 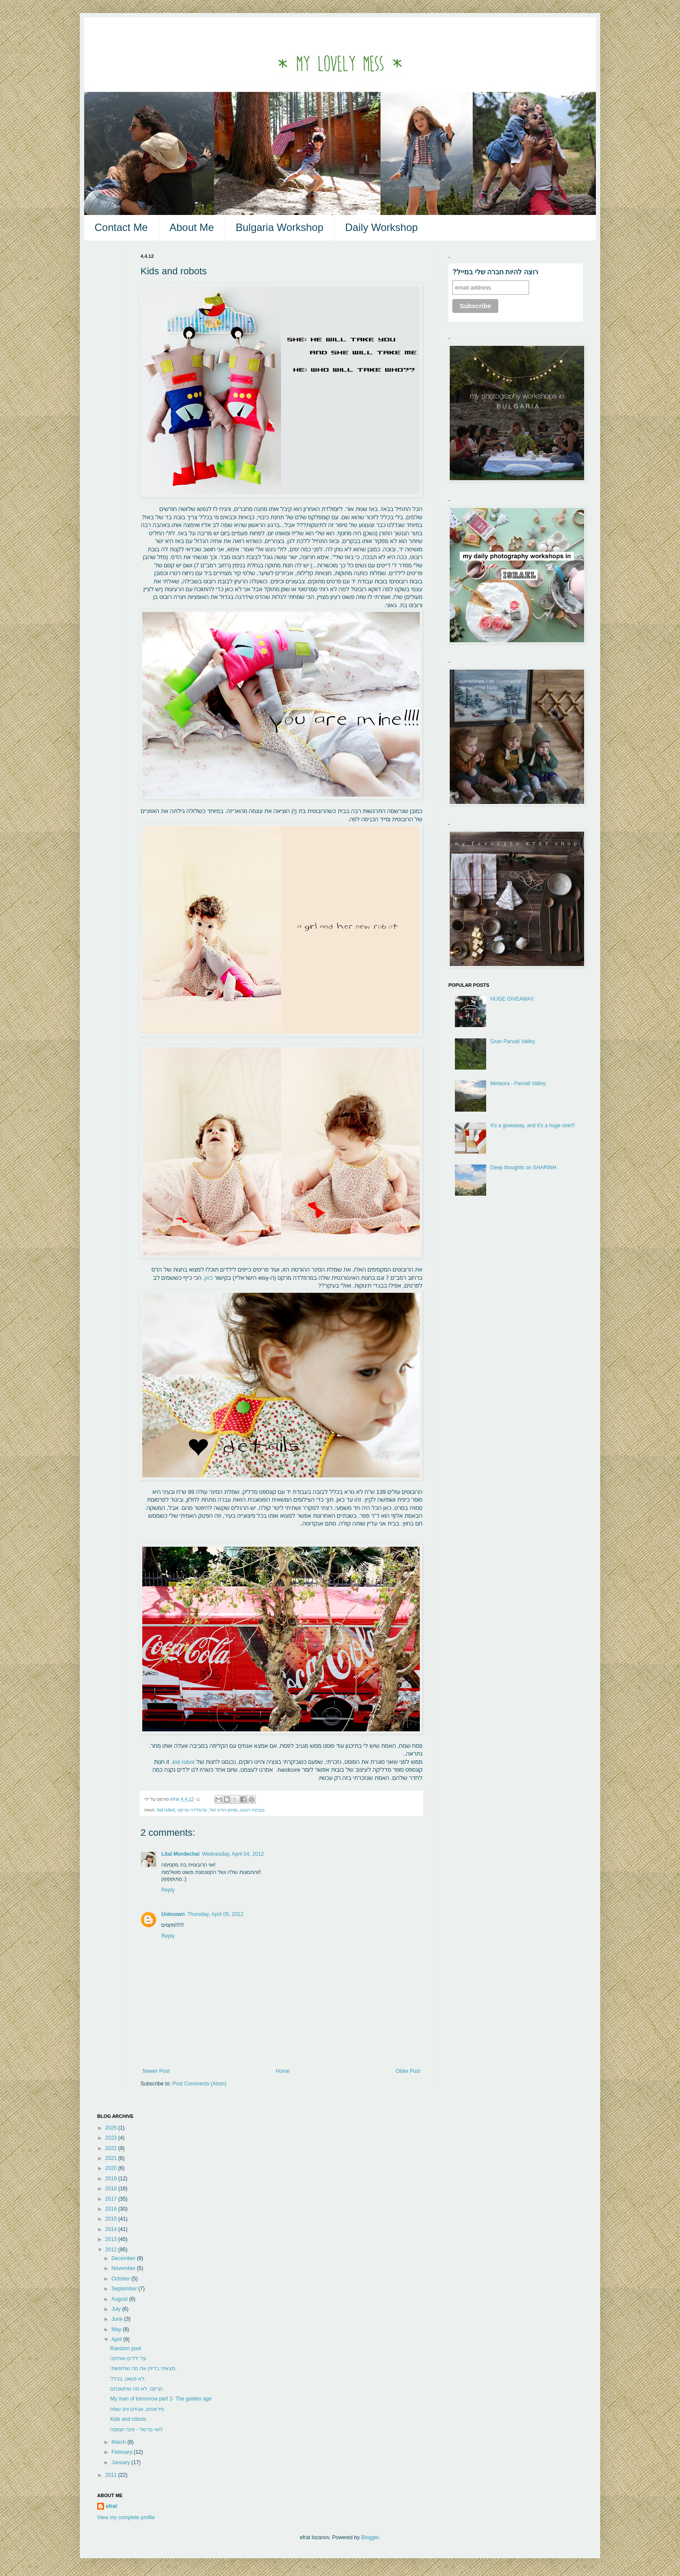 I want to click on Post Comments (Atom), so click(x=199, y=2084).